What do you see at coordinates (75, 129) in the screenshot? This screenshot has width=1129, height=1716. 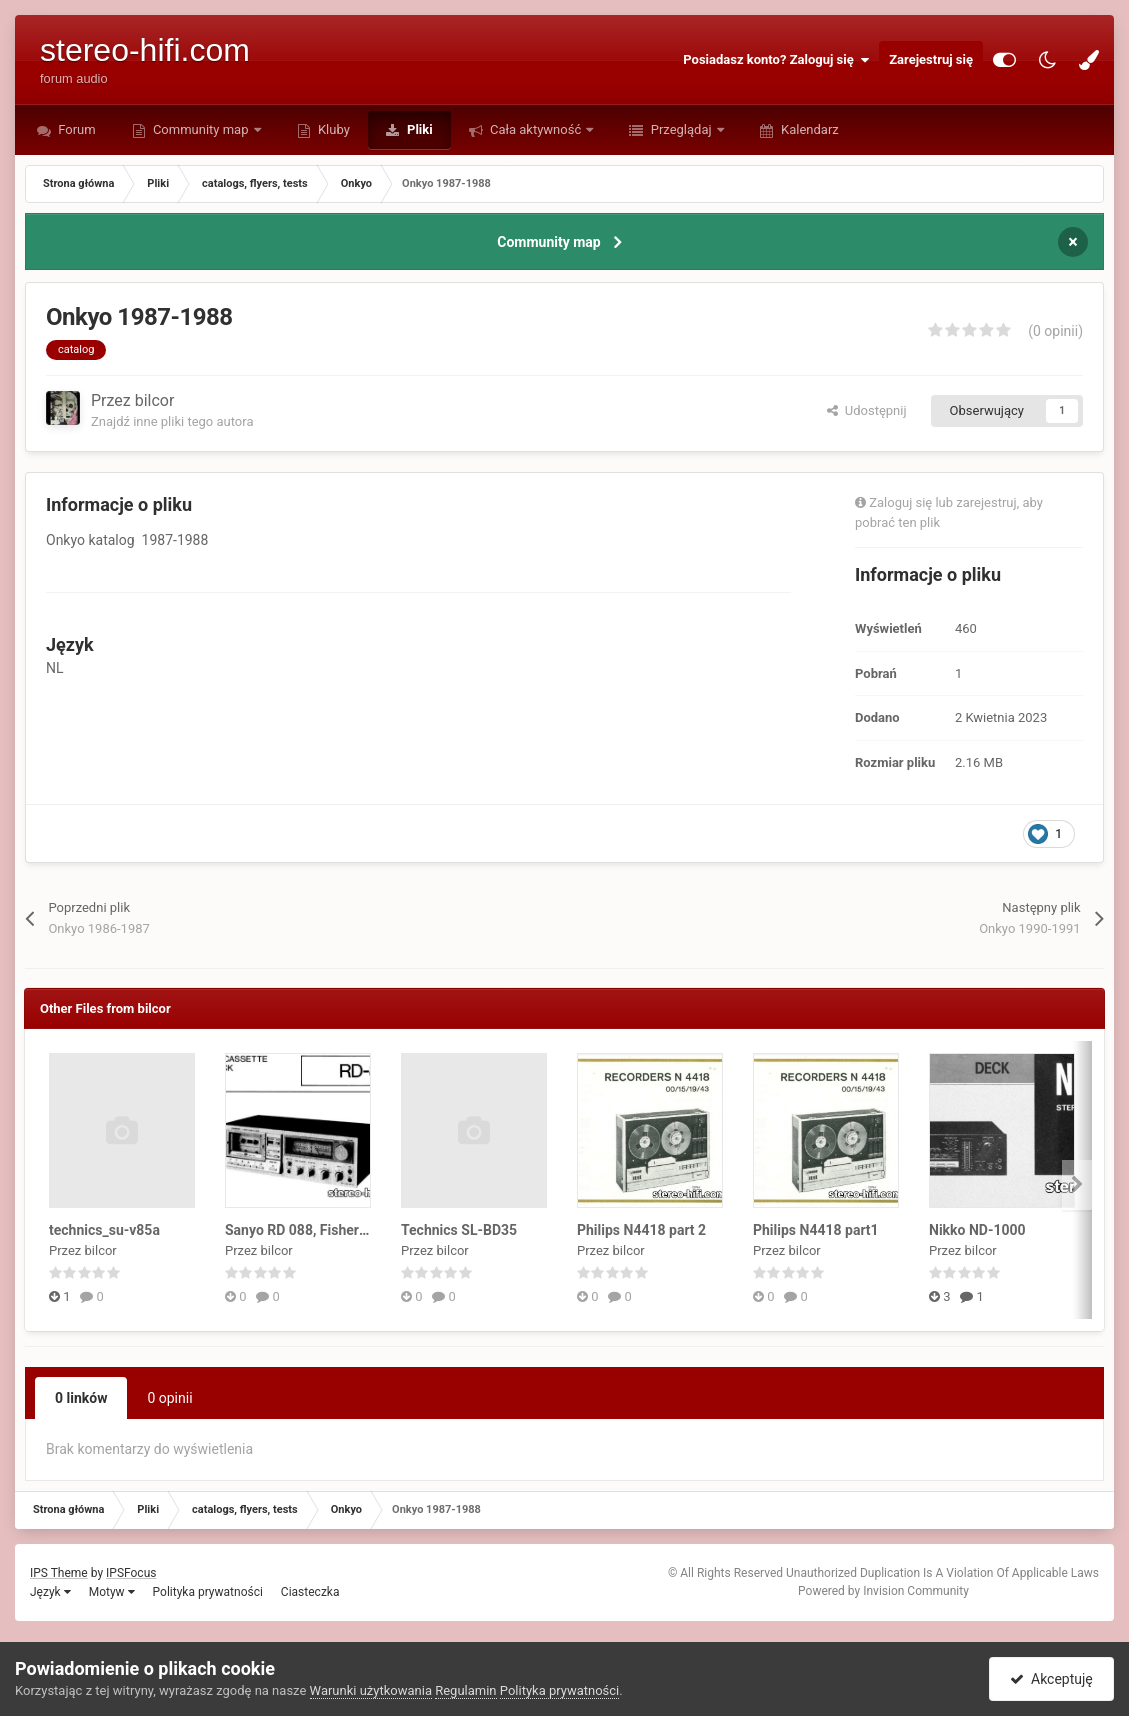 I see `Forum` at bounding box center [75, 129].